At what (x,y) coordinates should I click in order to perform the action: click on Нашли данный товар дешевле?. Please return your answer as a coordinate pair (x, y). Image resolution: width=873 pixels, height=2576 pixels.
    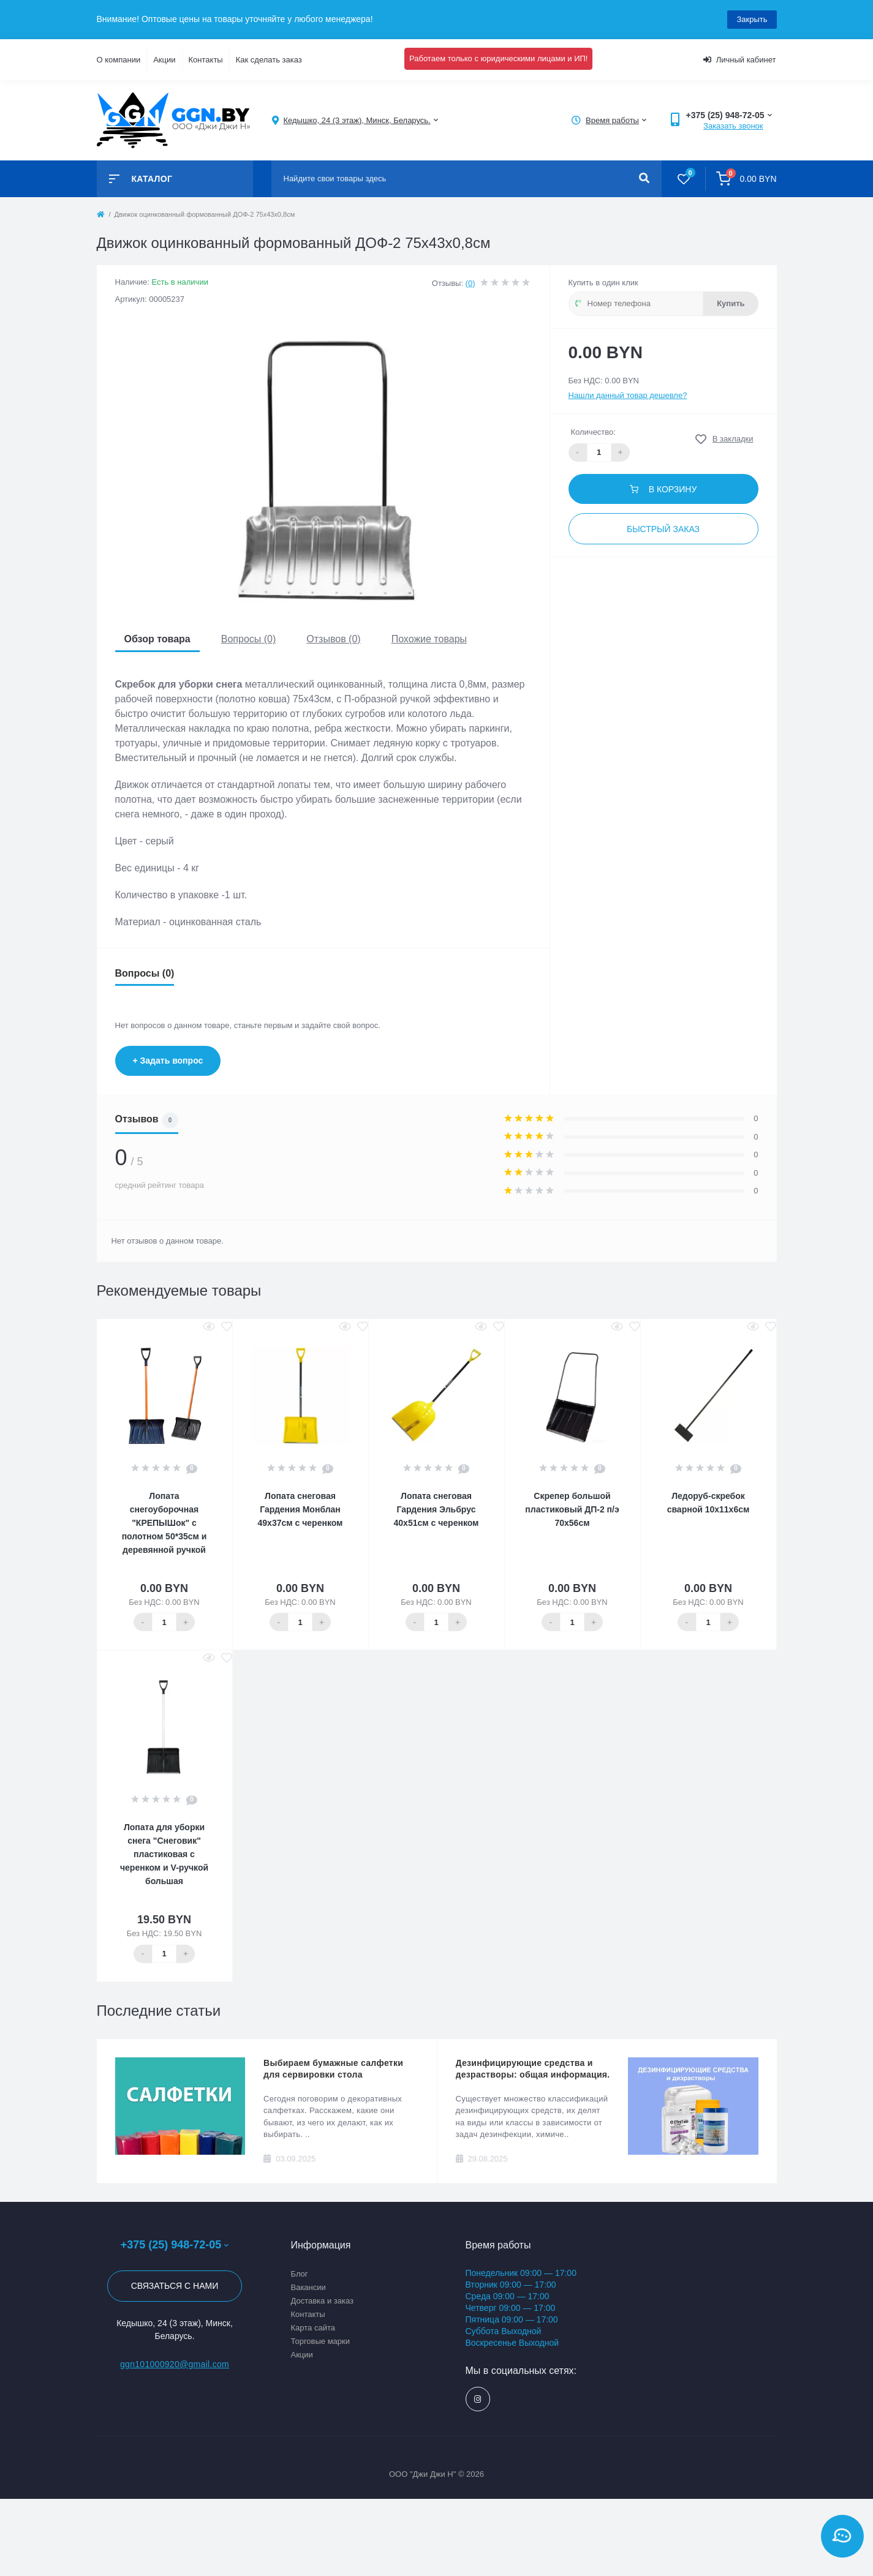
    Looking at the image, I should click on (628, 395).